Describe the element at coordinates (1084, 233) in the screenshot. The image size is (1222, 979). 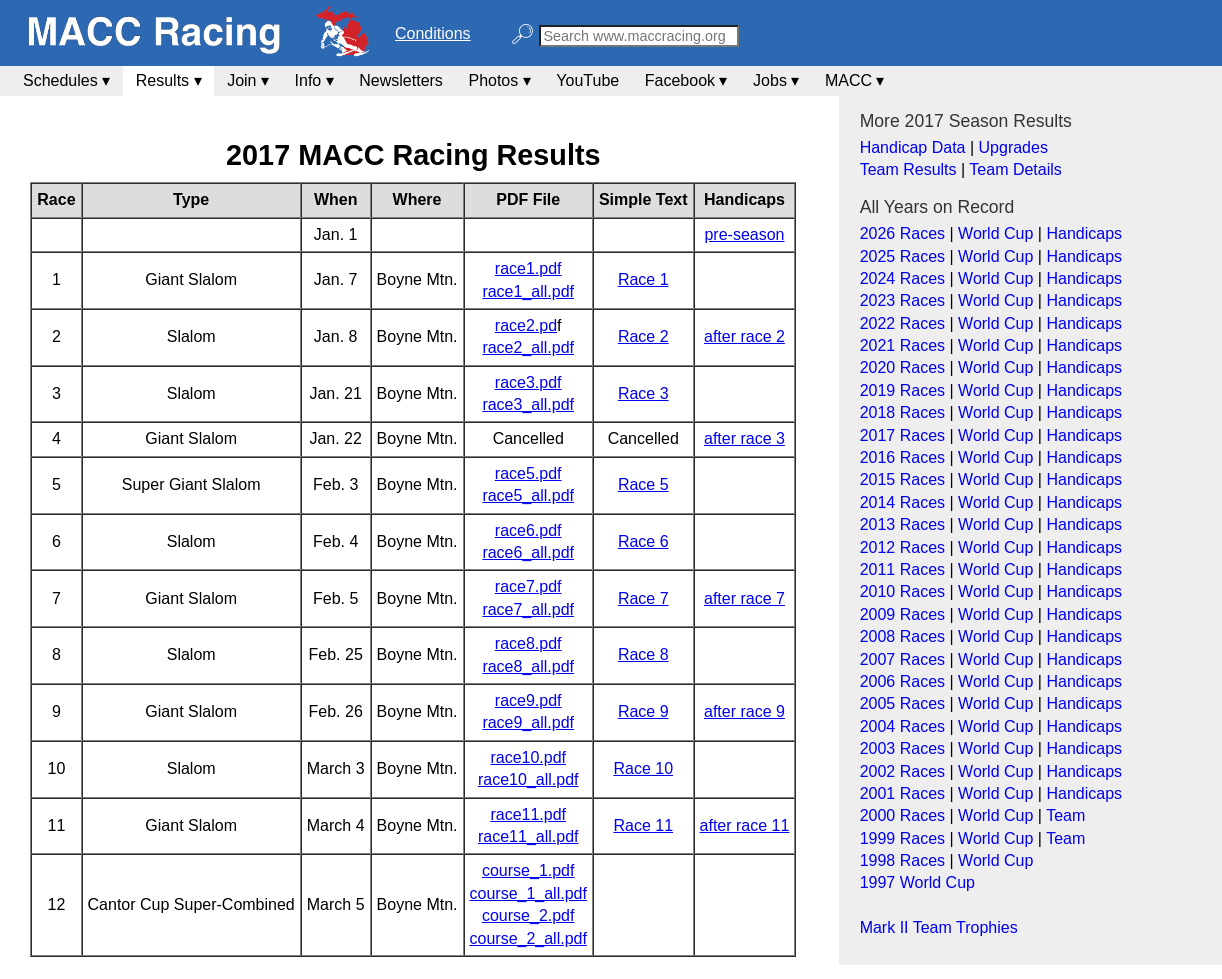
I see `Handicaps` at that location.